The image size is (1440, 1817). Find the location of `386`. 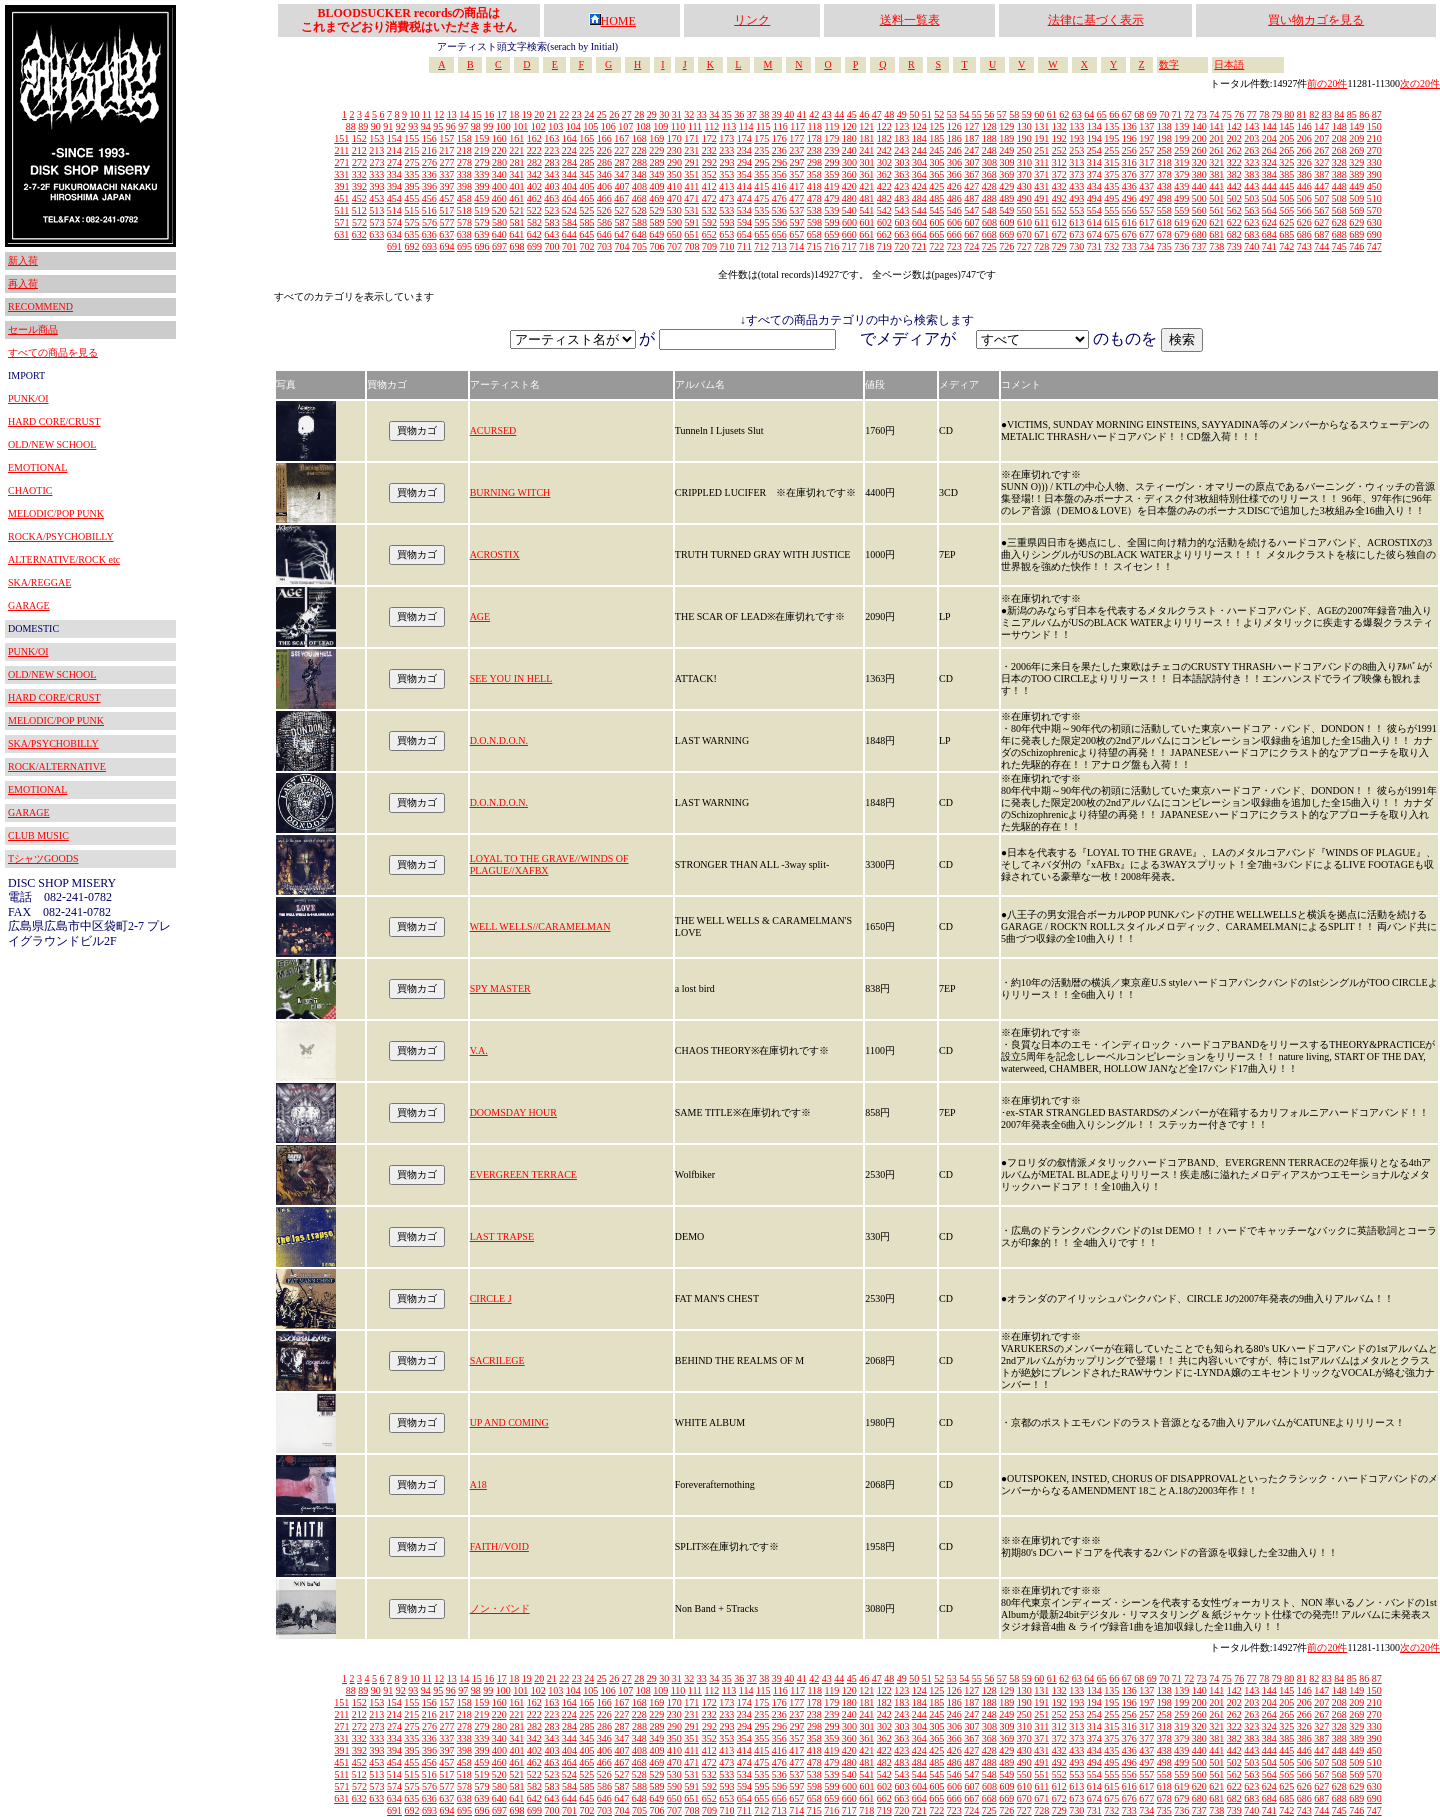

386 is located at coordinates (1304, 174).